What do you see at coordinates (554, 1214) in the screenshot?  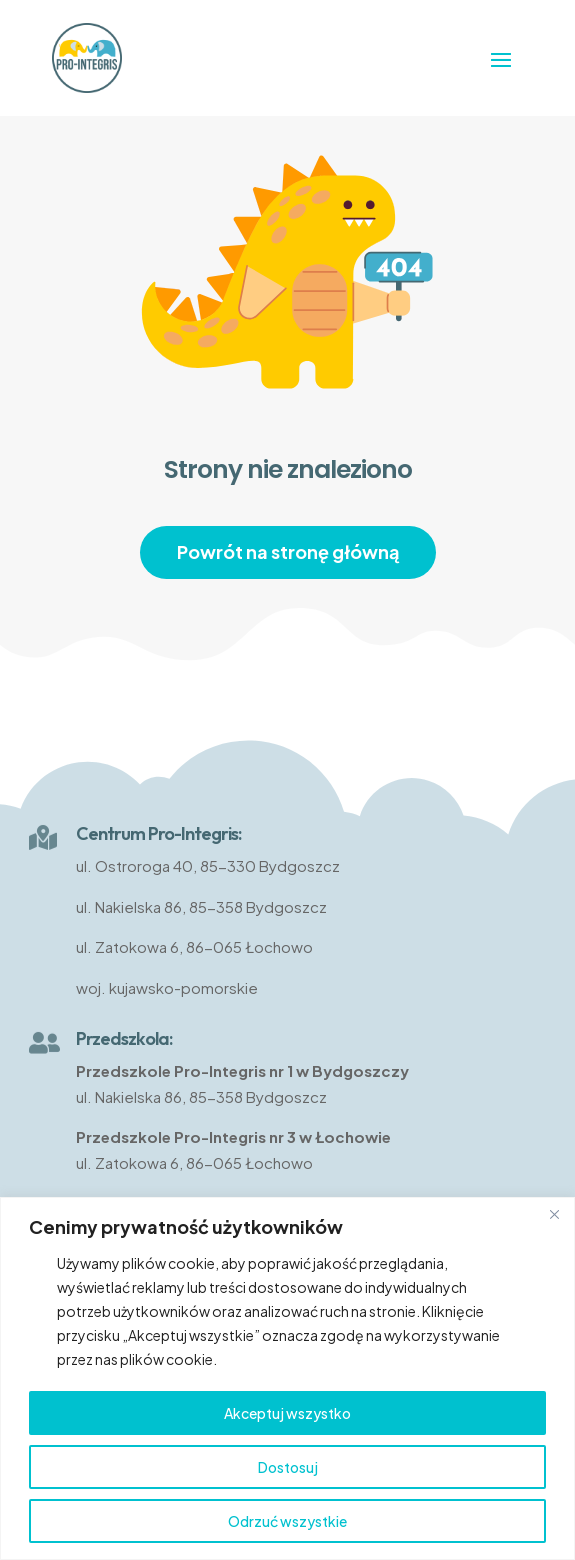 I see `[Close]` at bounding box center [554, 1214].